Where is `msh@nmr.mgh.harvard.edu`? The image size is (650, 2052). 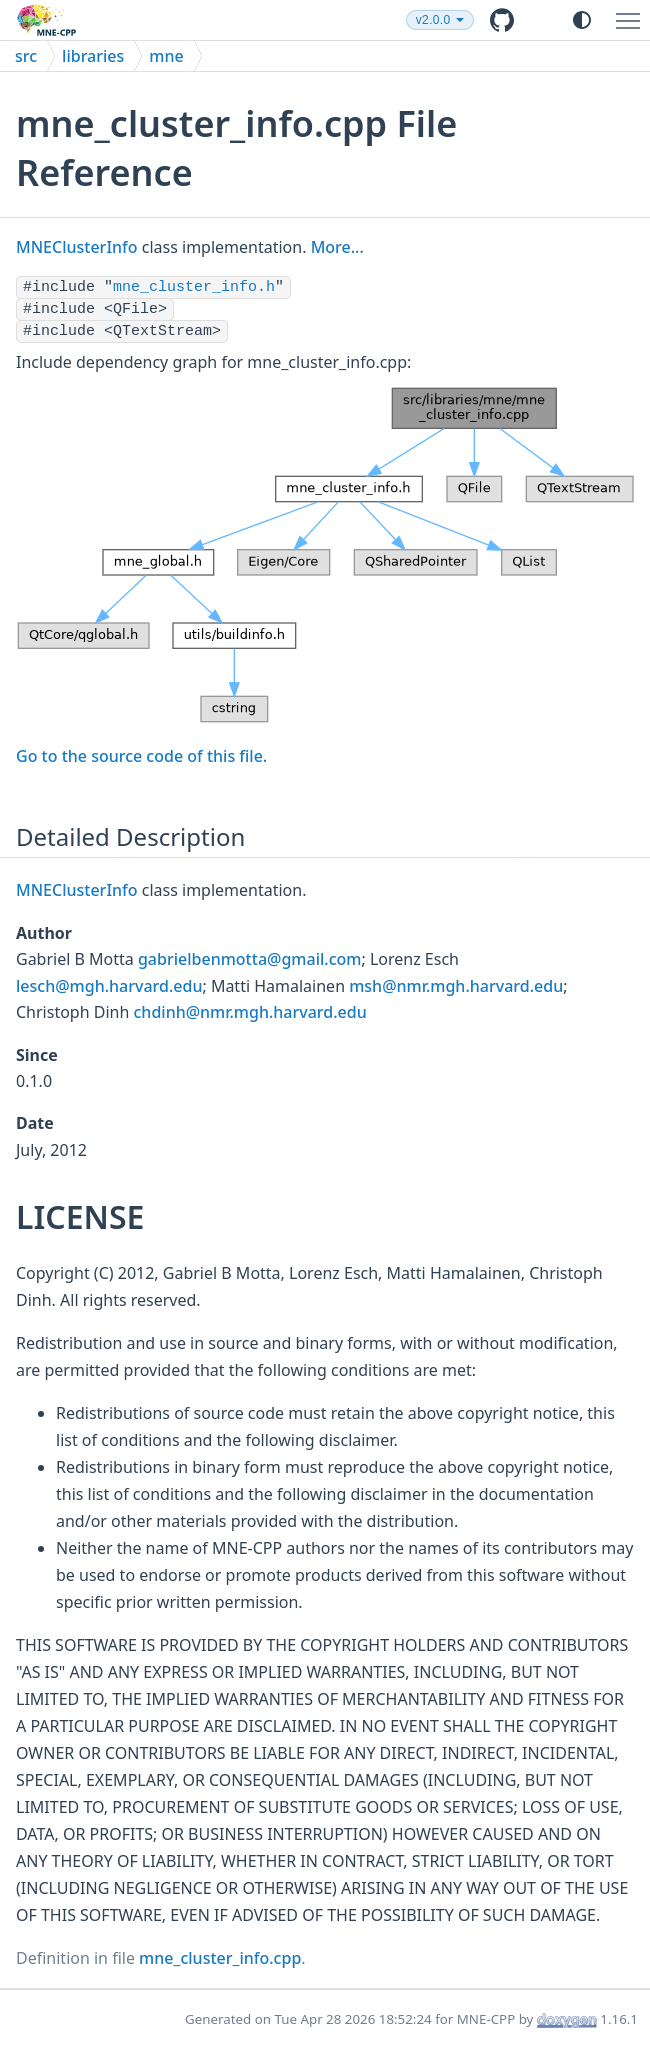 msh@nmr.mgh.harvard.edu is located at coordinates (456, 986).